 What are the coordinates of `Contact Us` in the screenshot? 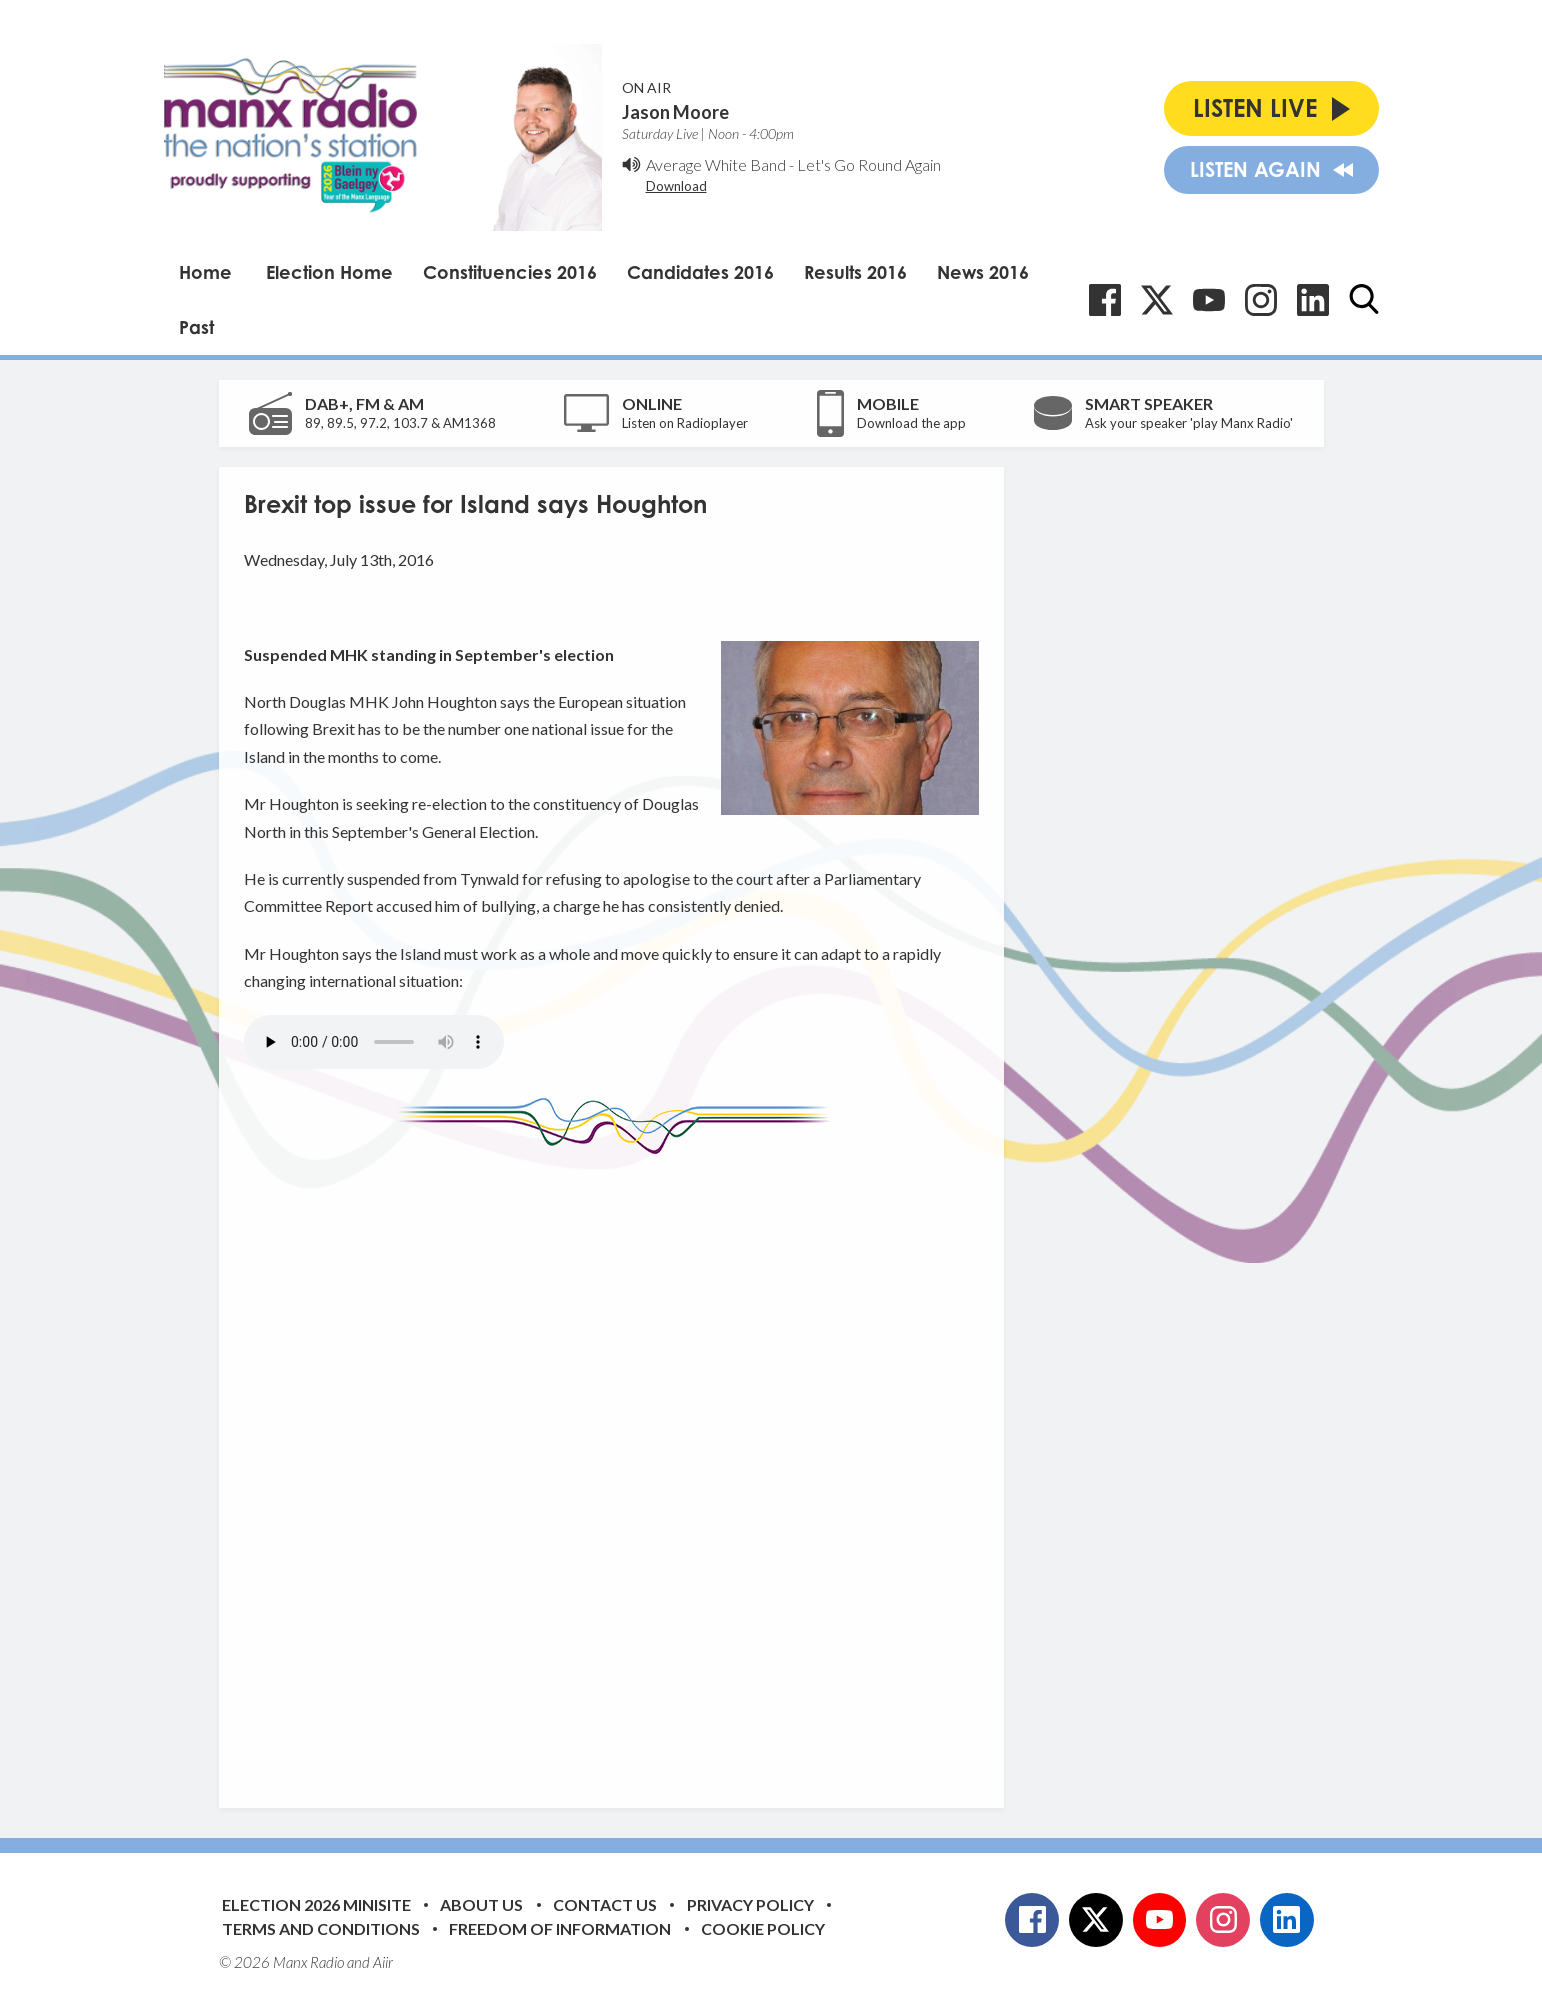 It's located at (605, 1904).